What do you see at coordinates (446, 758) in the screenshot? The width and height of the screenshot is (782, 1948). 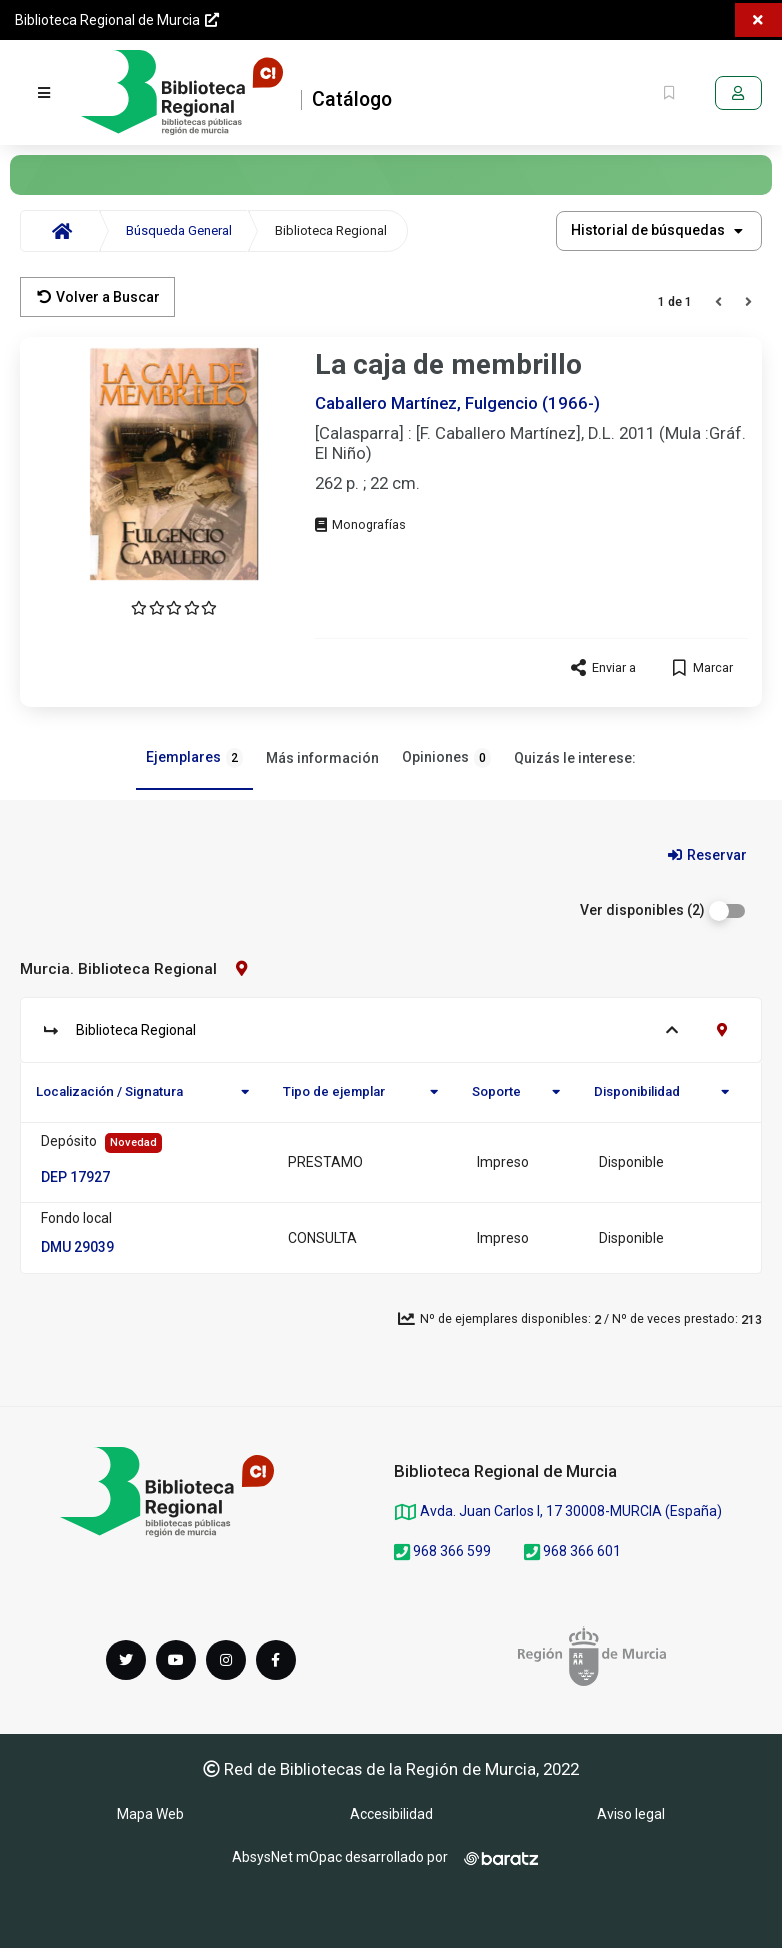 I see `Opiniones` at bounding box center [446, 758].